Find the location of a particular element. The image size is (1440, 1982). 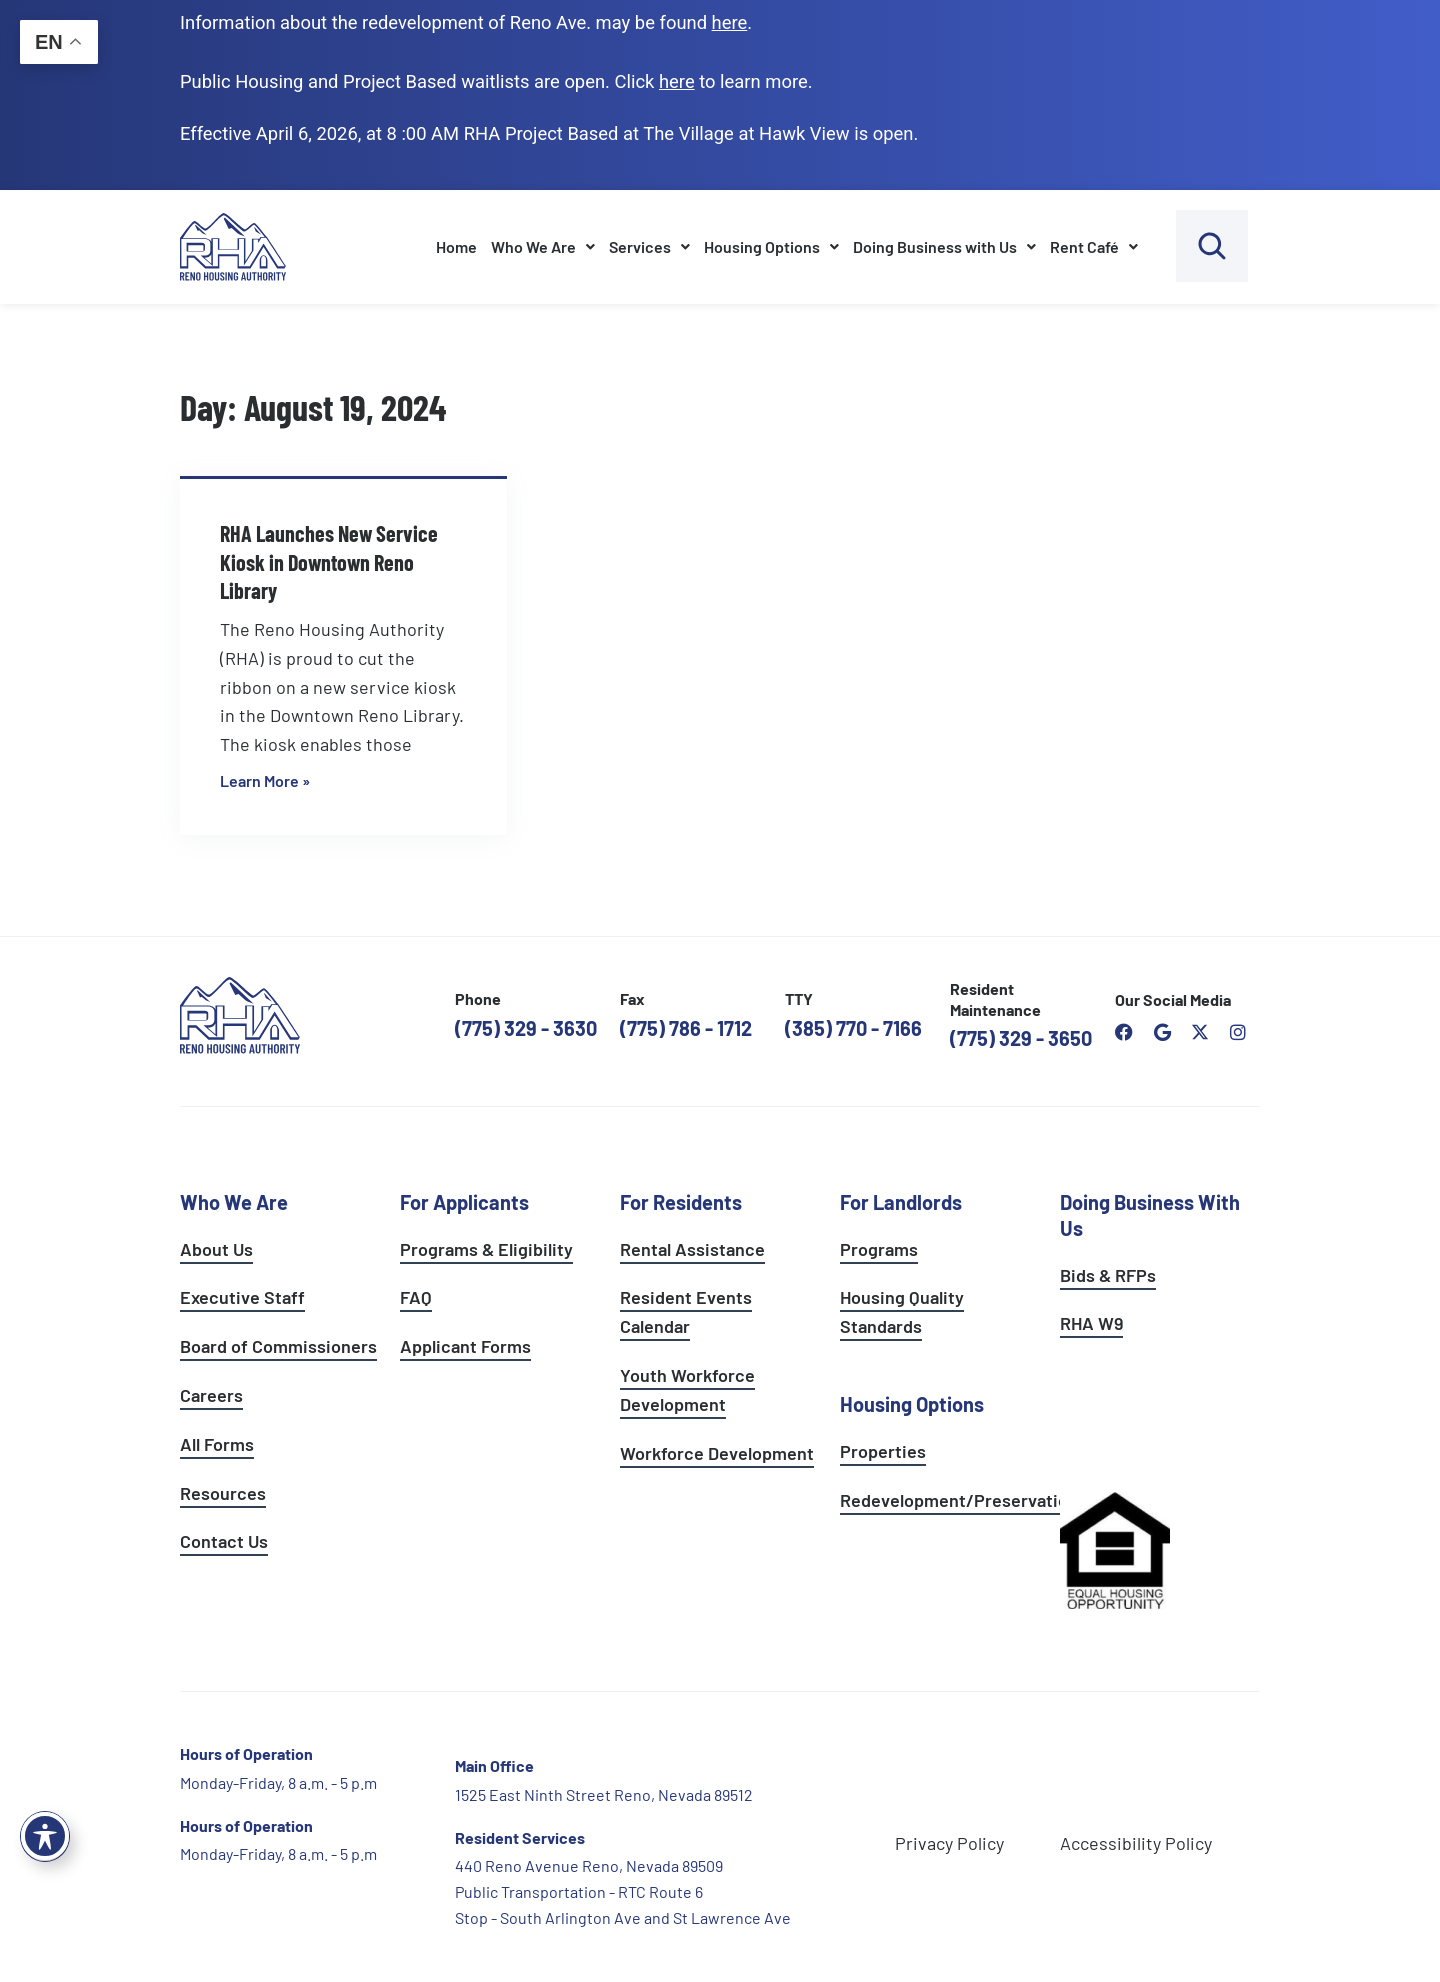

Careers [go to careers and employment page] is located at coordinates (211, 1395).